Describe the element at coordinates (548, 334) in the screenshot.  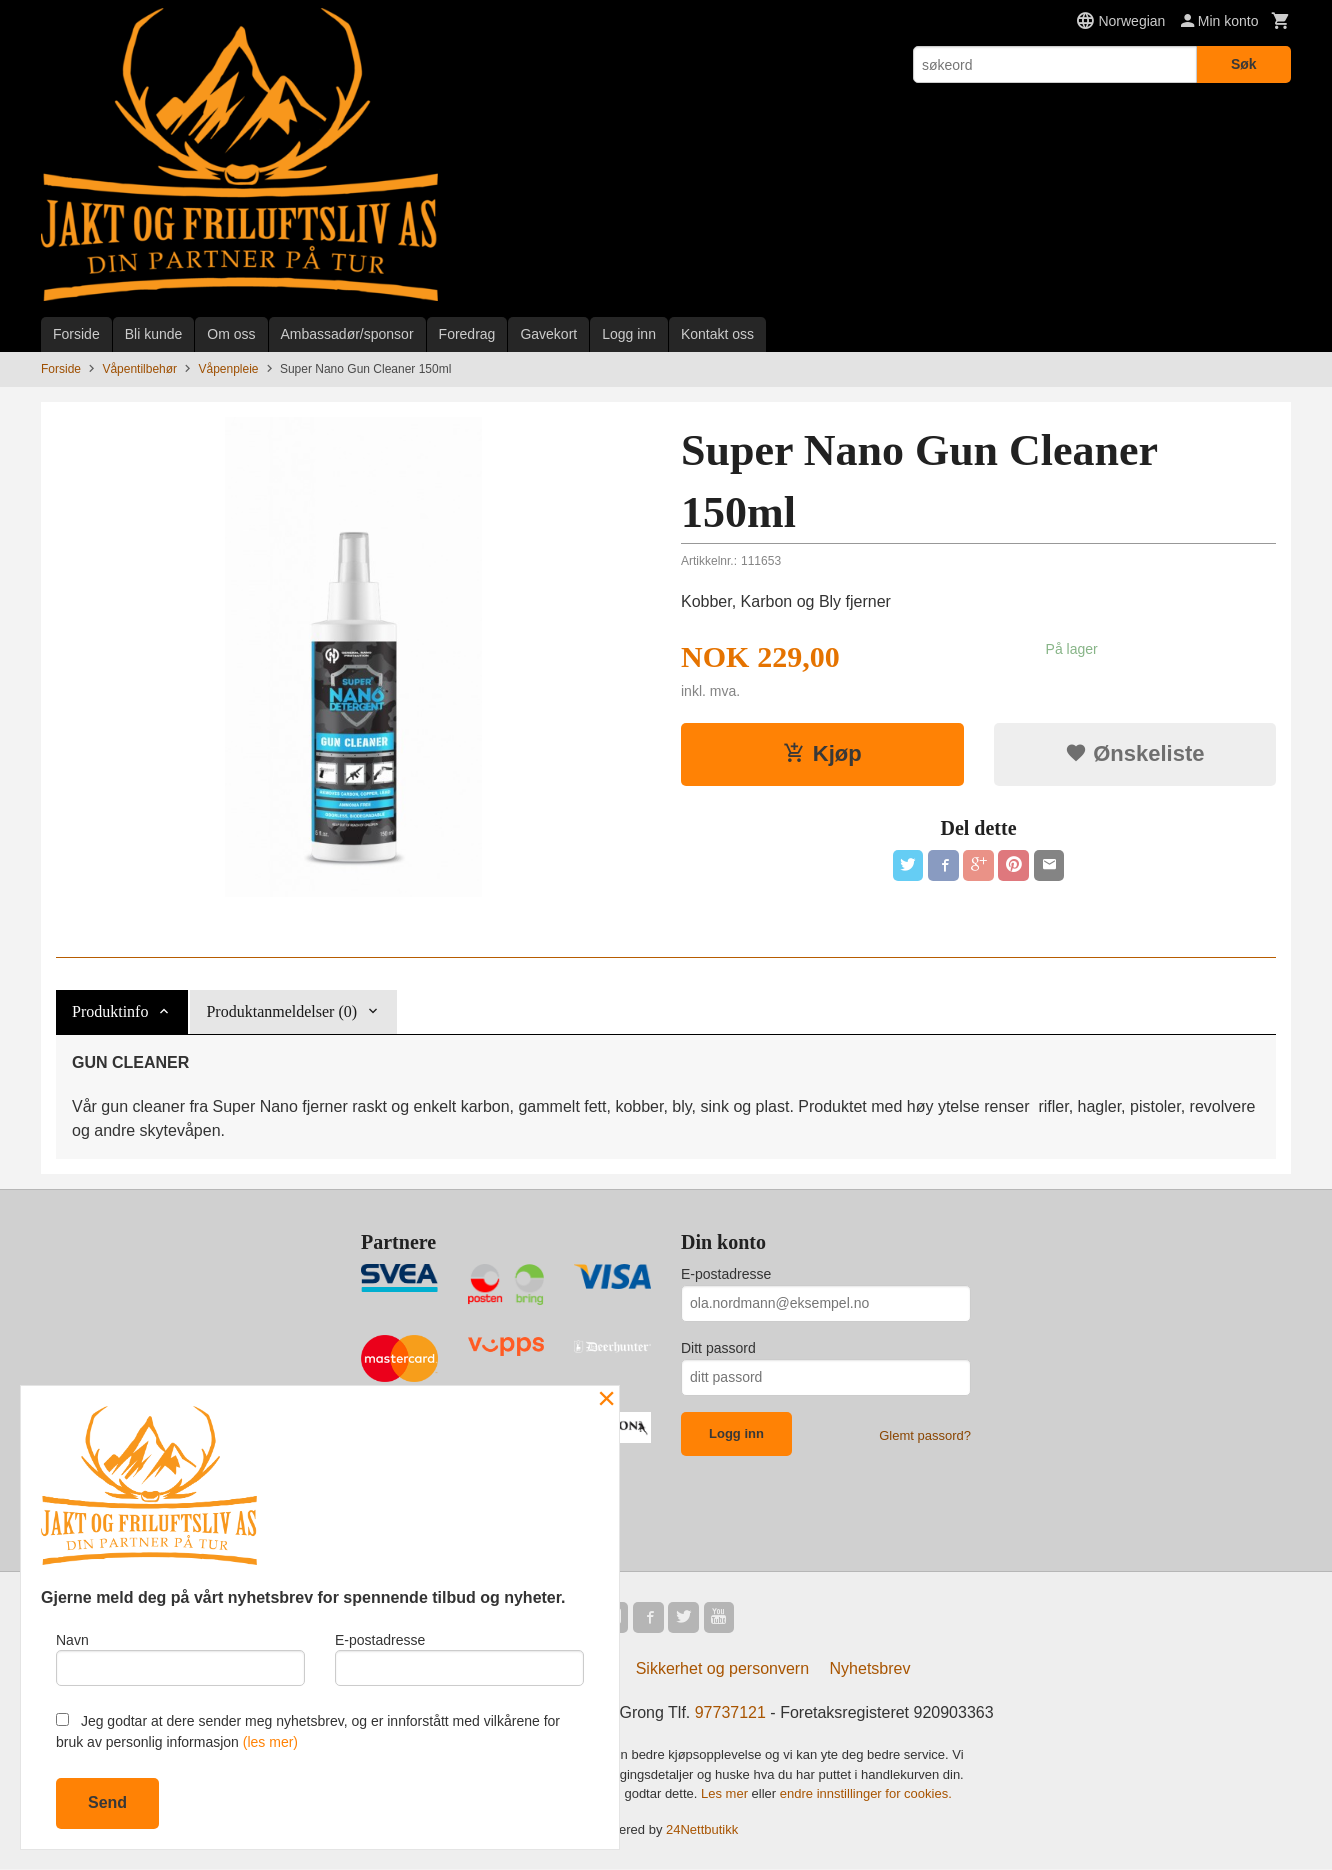
I see `Gavekort` at that location.